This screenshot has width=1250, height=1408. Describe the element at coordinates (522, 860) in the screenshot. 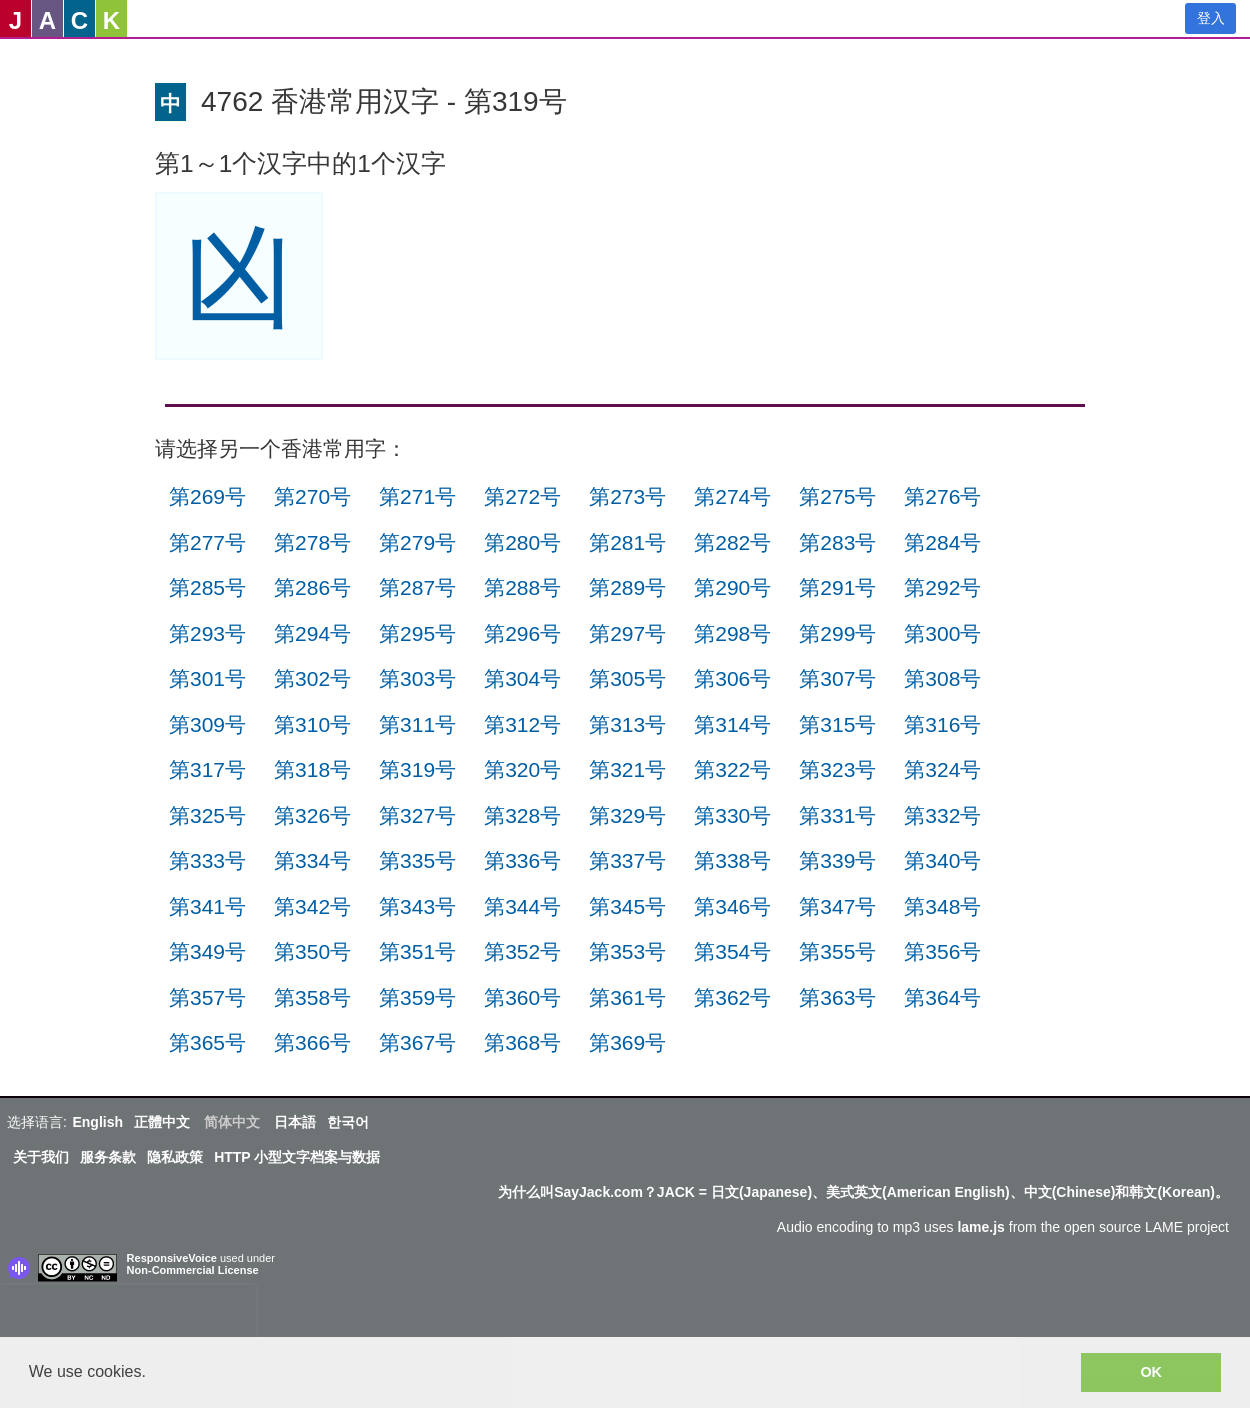

I see `第336号` at that location.